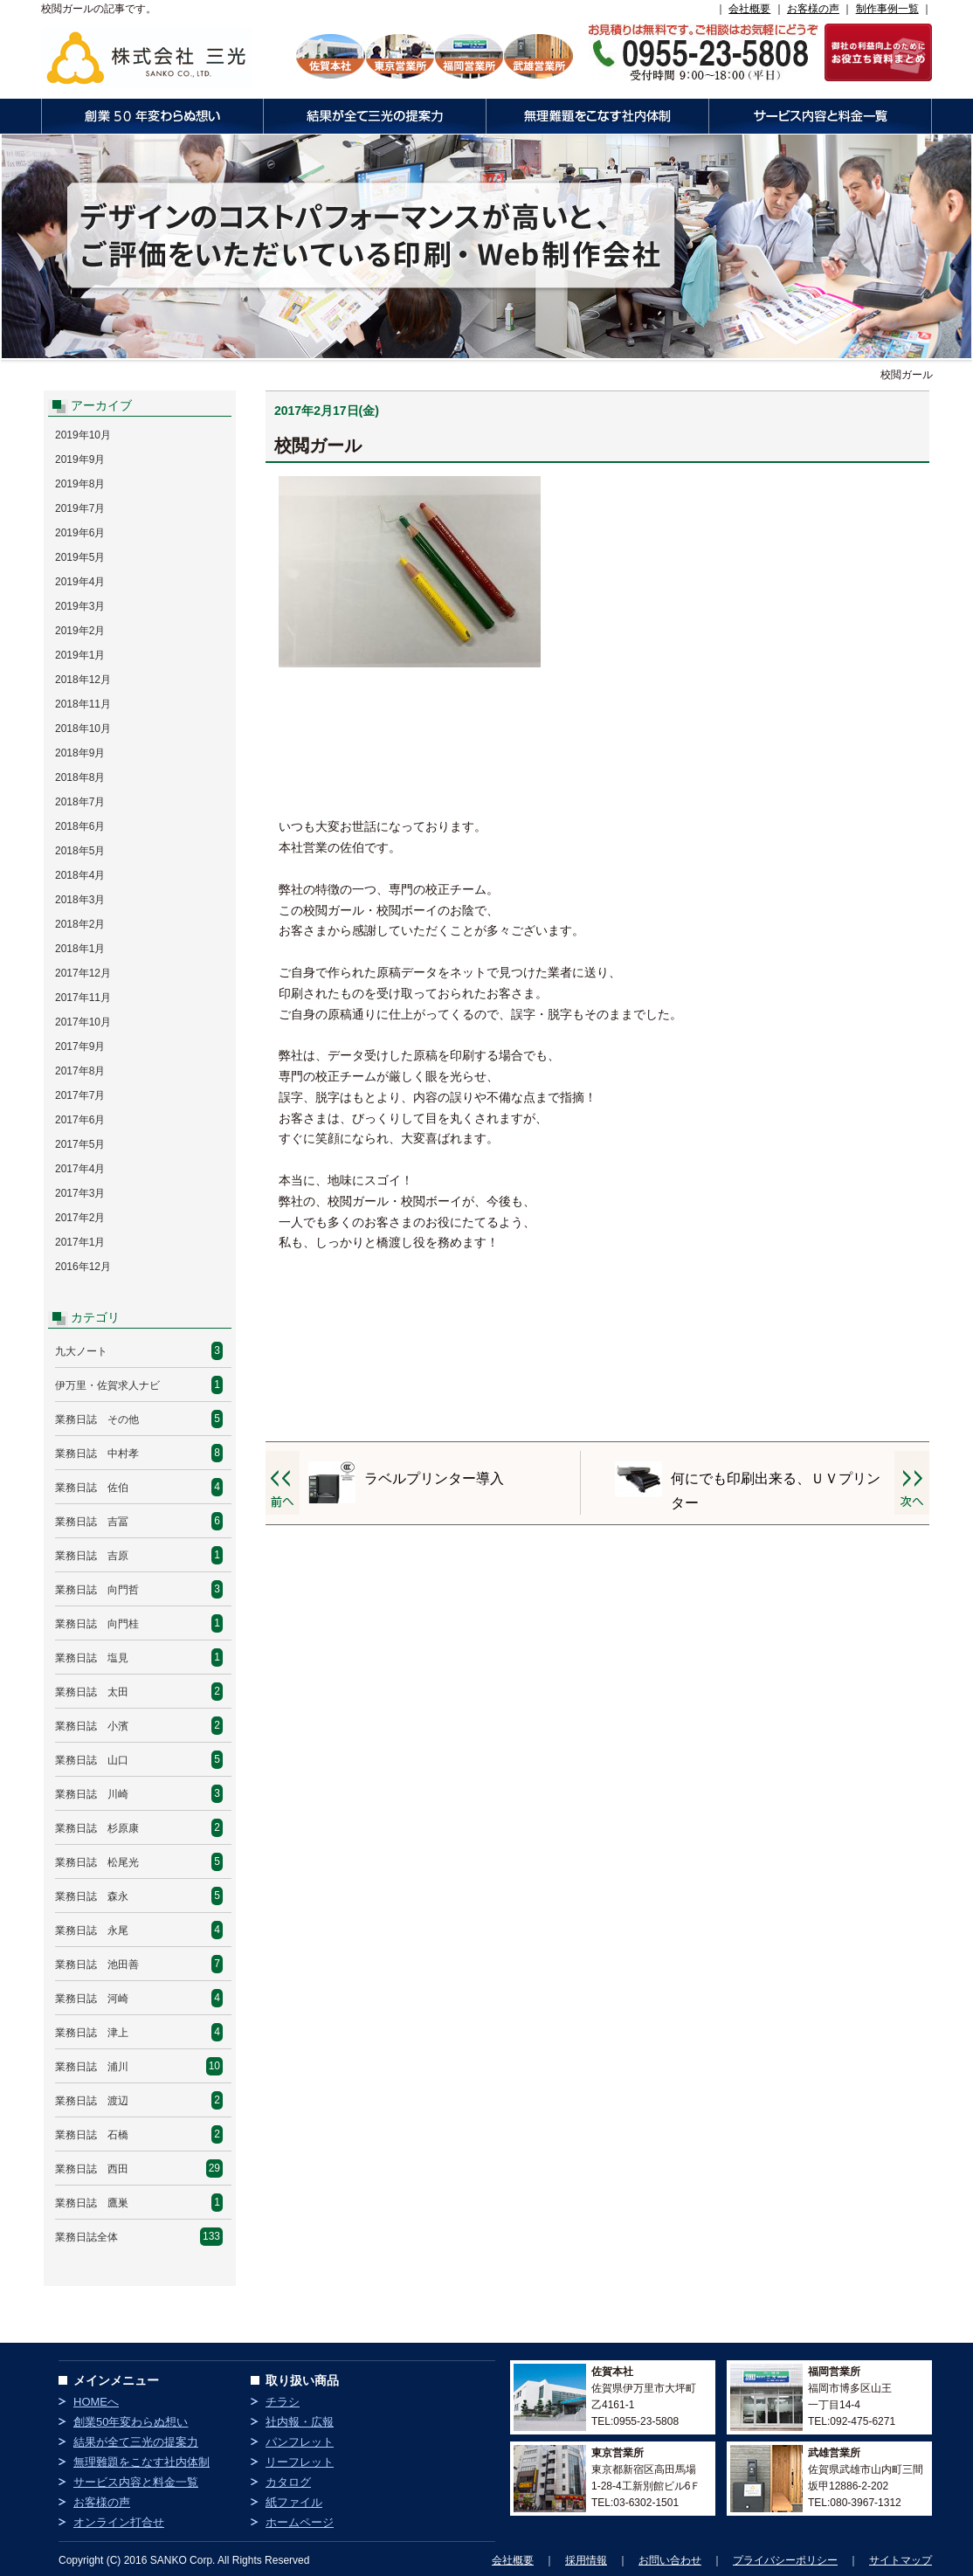  I want to click on オンライン打合せ, so click(118, 2522).